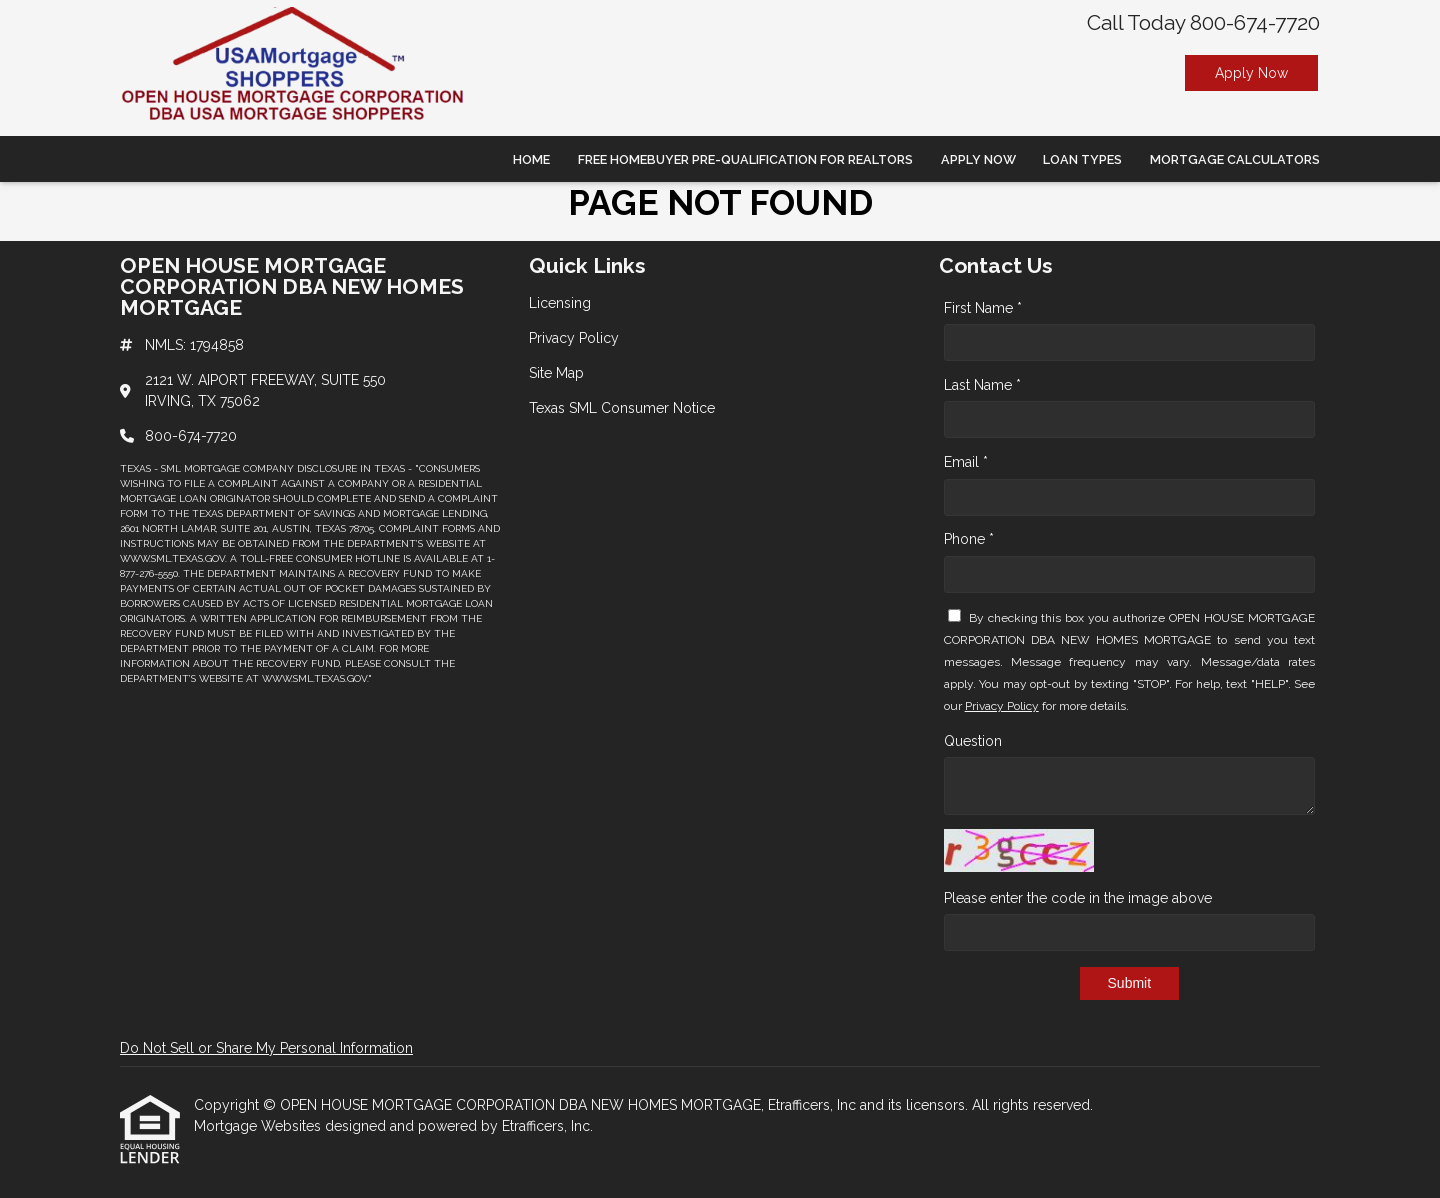 The height and width of the screenshot is (1198, 1440). What do you see at coordinates (982, 385) in the screenshot?
I see `Last Name *` at bounding box center [982, 385].